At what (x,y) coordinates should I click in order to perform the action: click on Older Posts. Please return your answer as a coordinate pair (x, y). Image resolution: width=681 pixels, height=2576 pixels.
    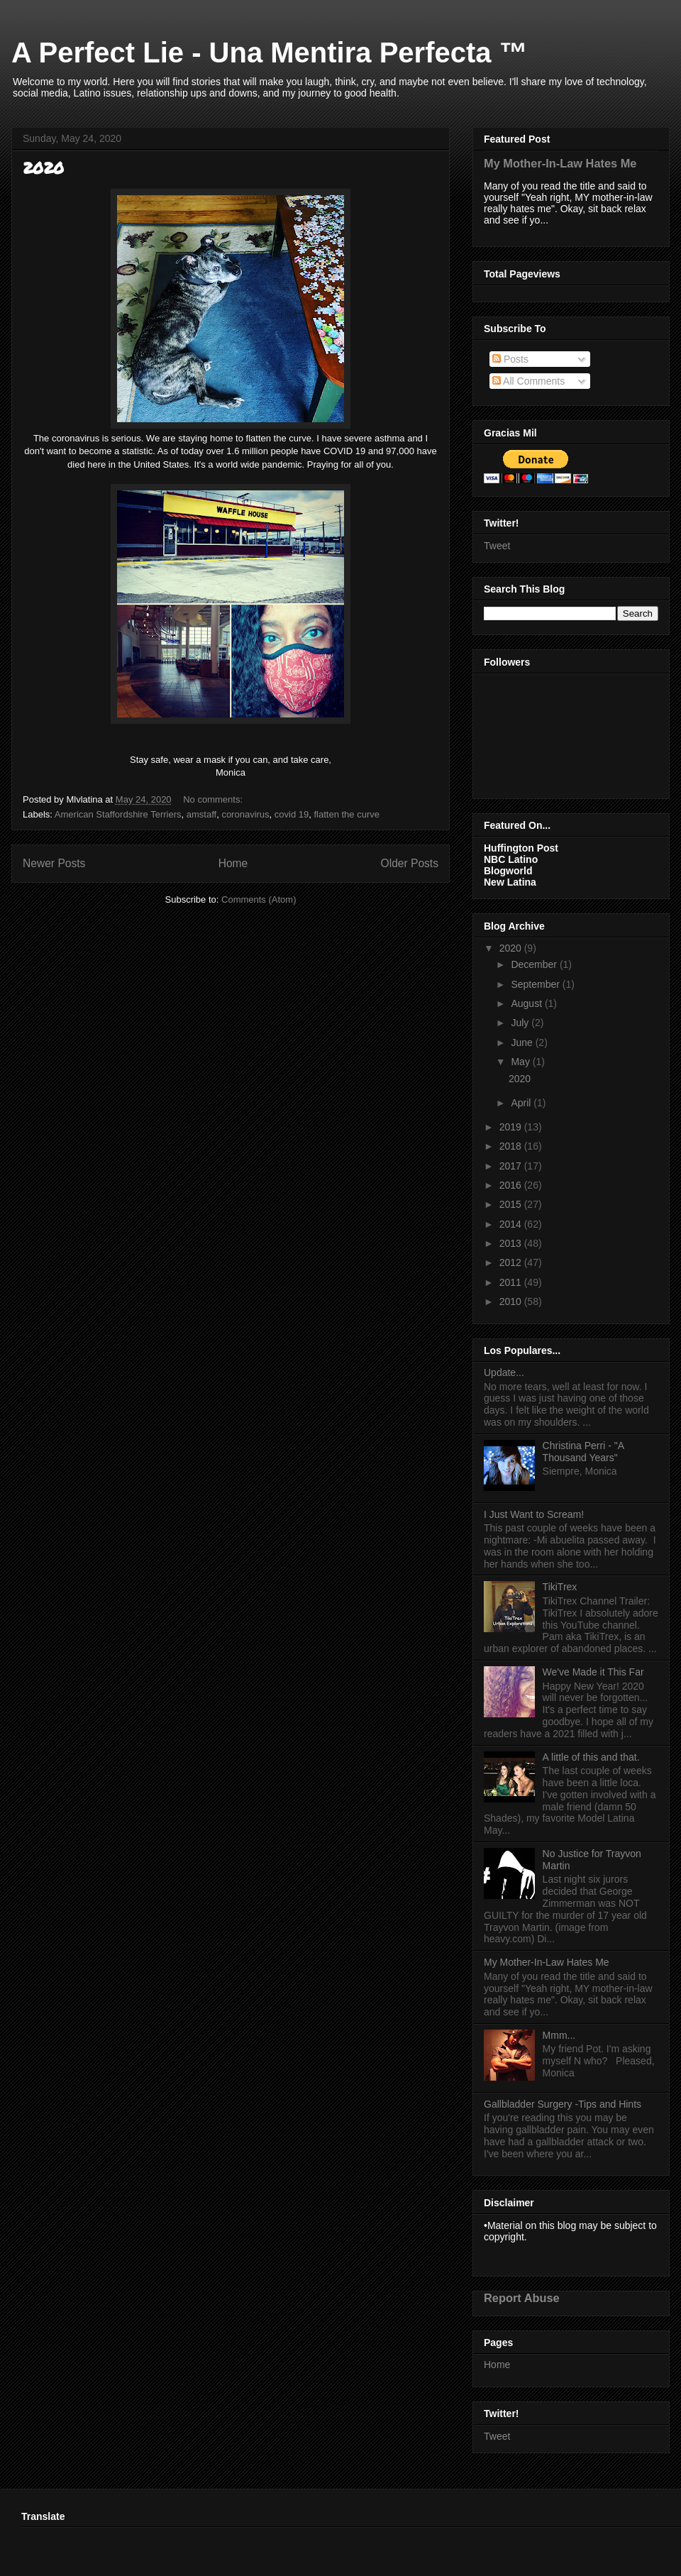
    Looking at the image, I should click on (409, 863).